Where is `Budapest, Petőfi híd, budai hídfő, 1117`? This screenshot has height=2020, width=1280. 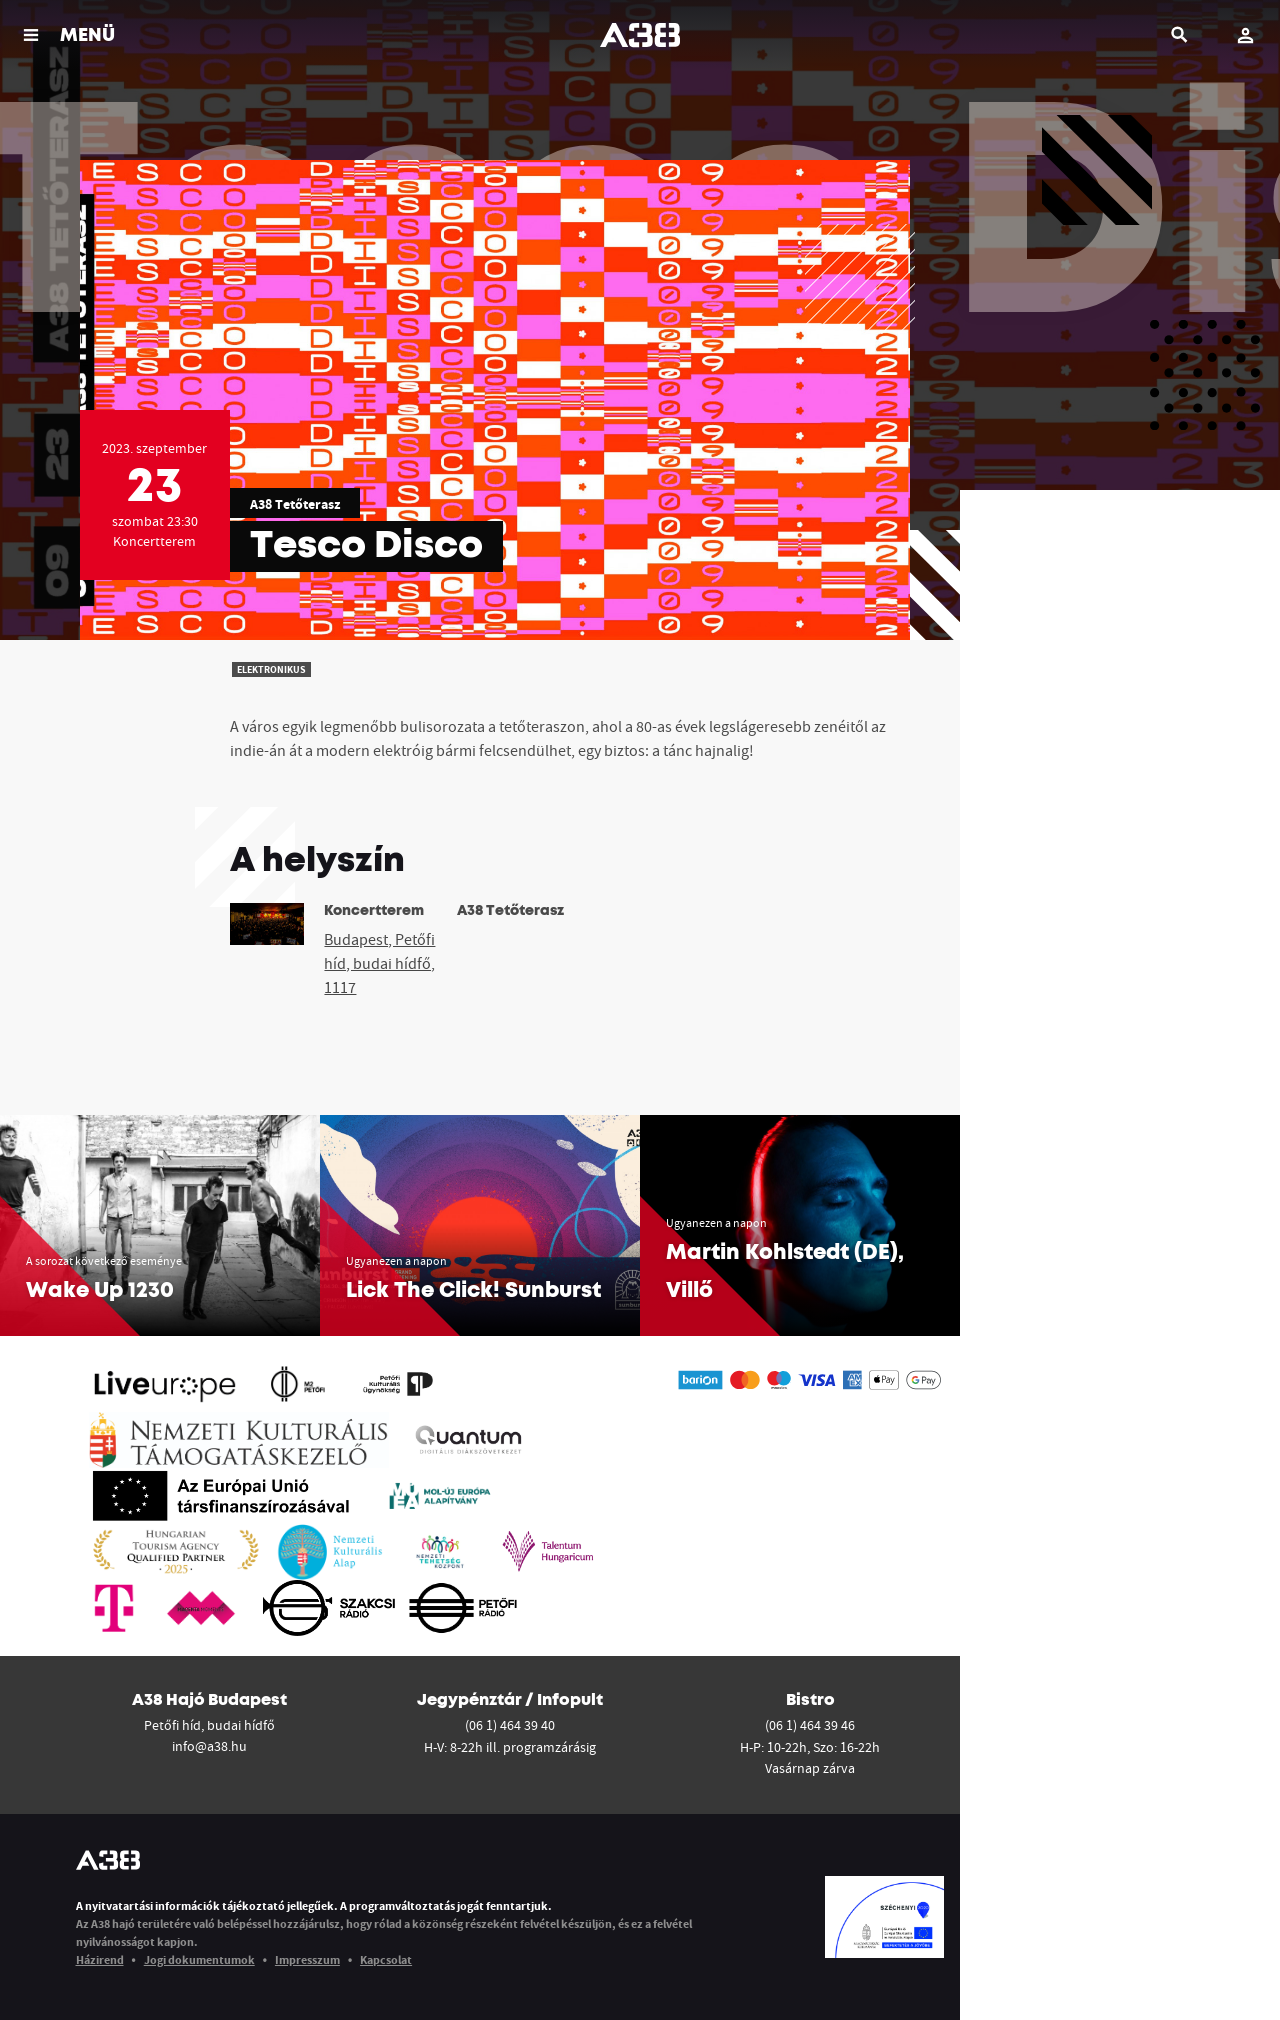
Budapest, Petőfi híd, budai hídfő, 1117 is located at coordinates (379, 963).